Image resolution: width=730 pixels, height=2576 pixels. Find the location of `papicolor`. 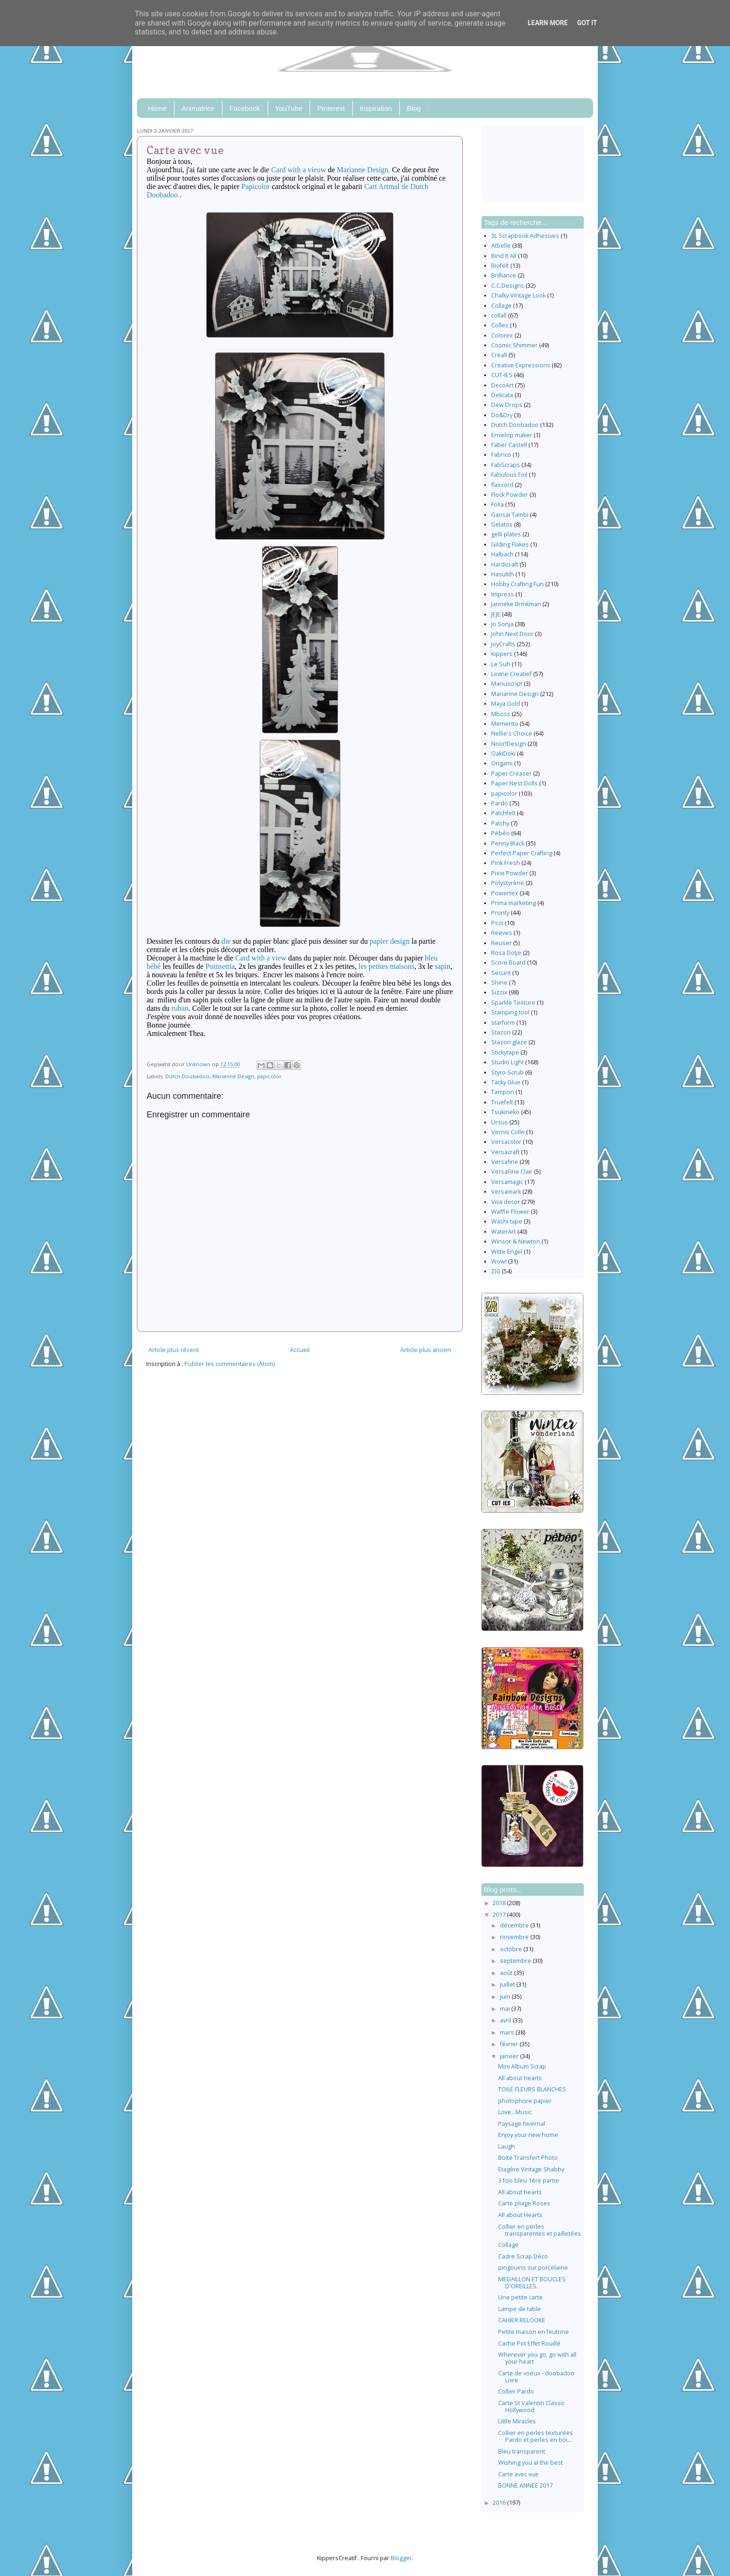

papicolor is located at coordinates (269, 1076).